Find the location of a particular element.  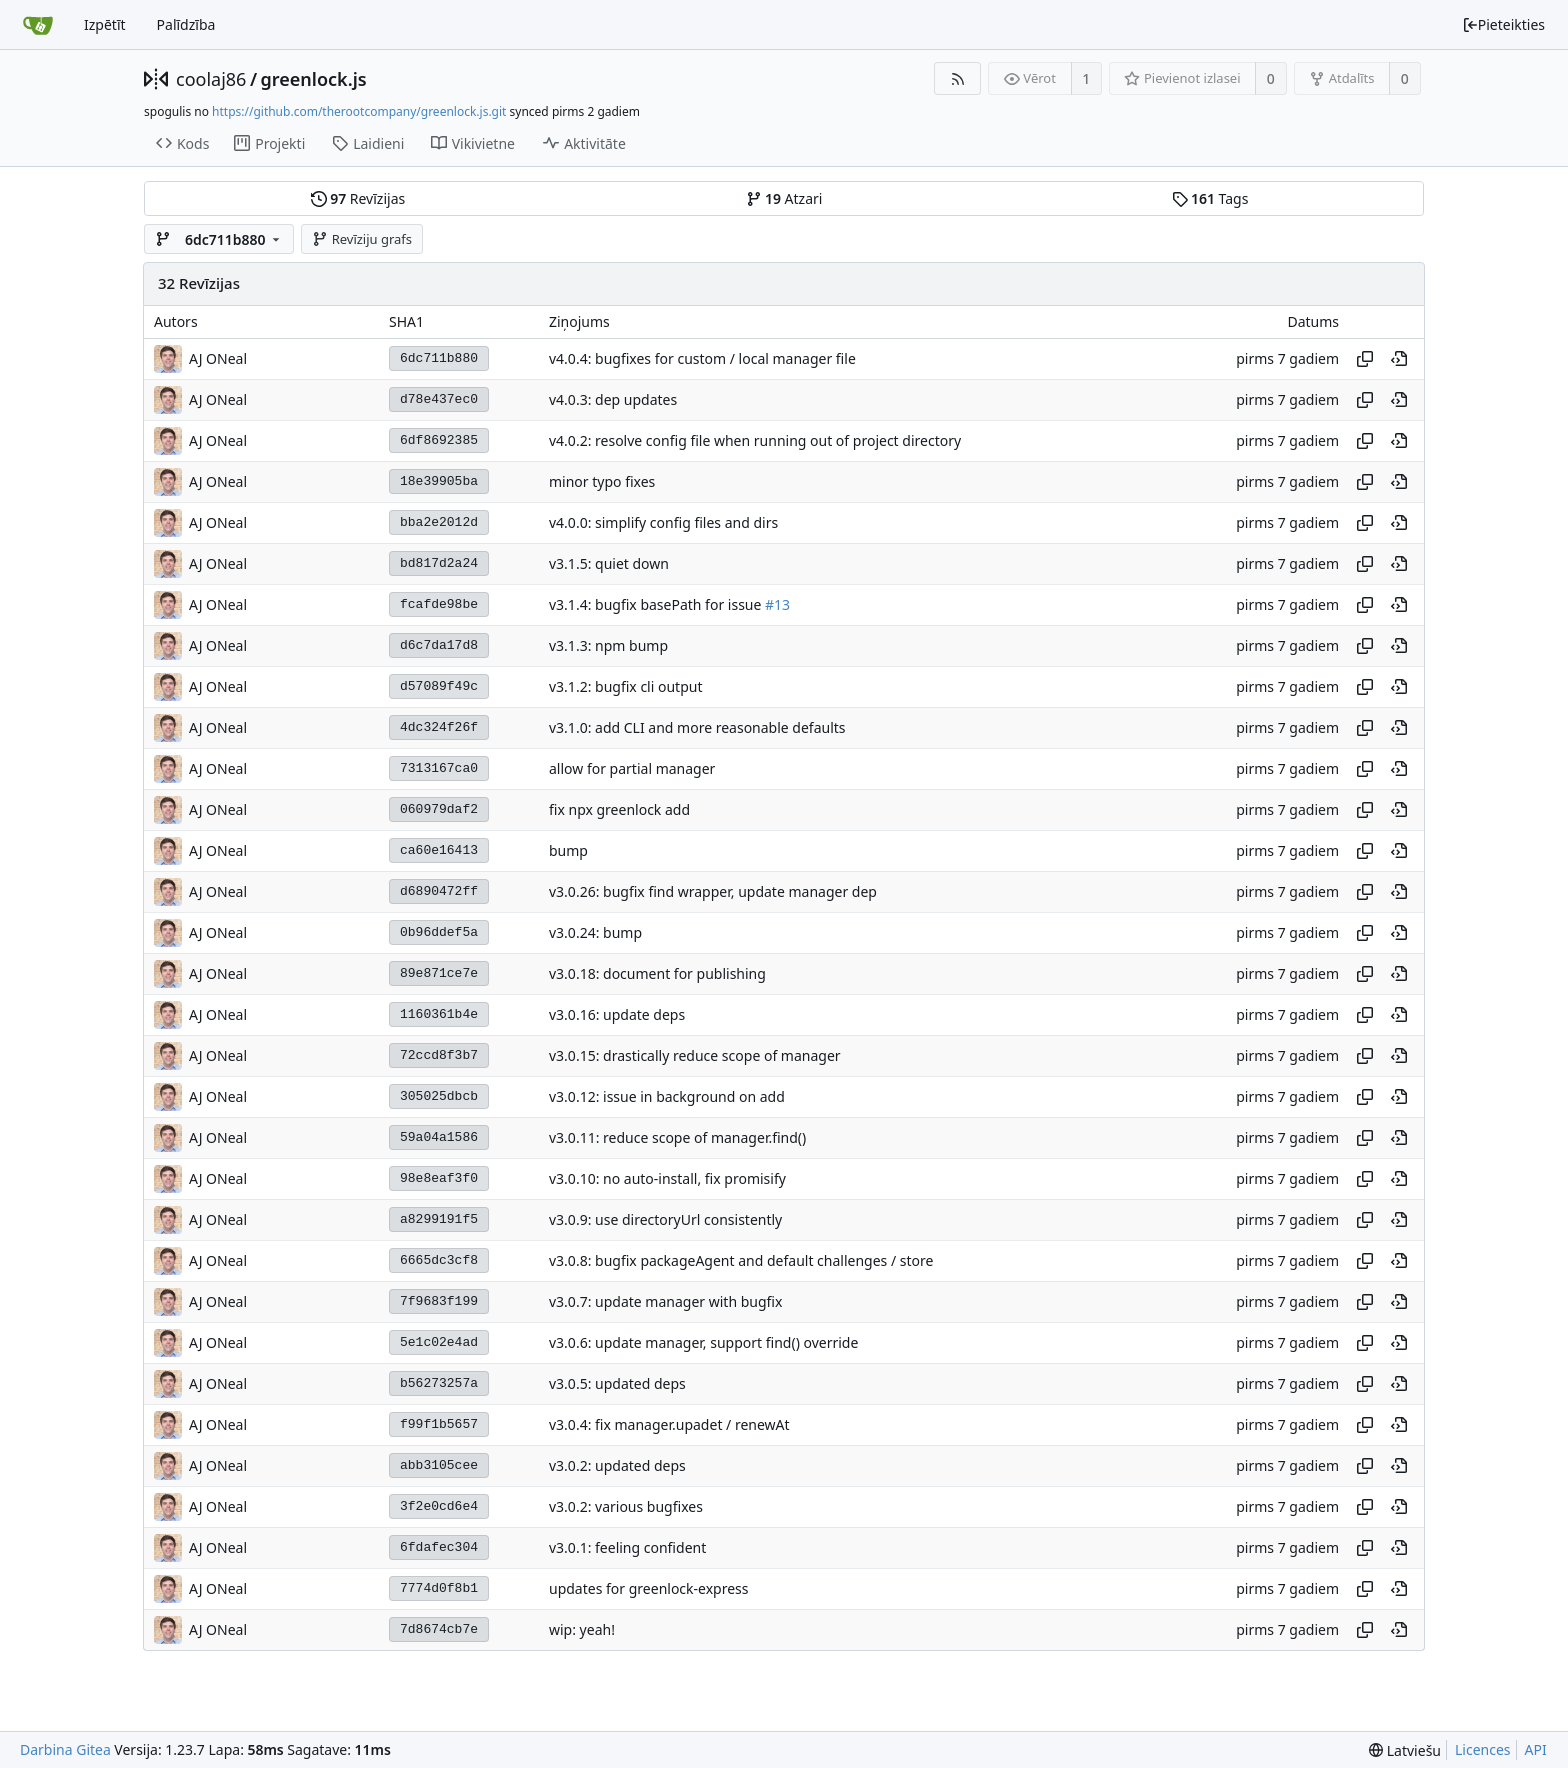

Izpētīt is located at coordinates (105, 24).